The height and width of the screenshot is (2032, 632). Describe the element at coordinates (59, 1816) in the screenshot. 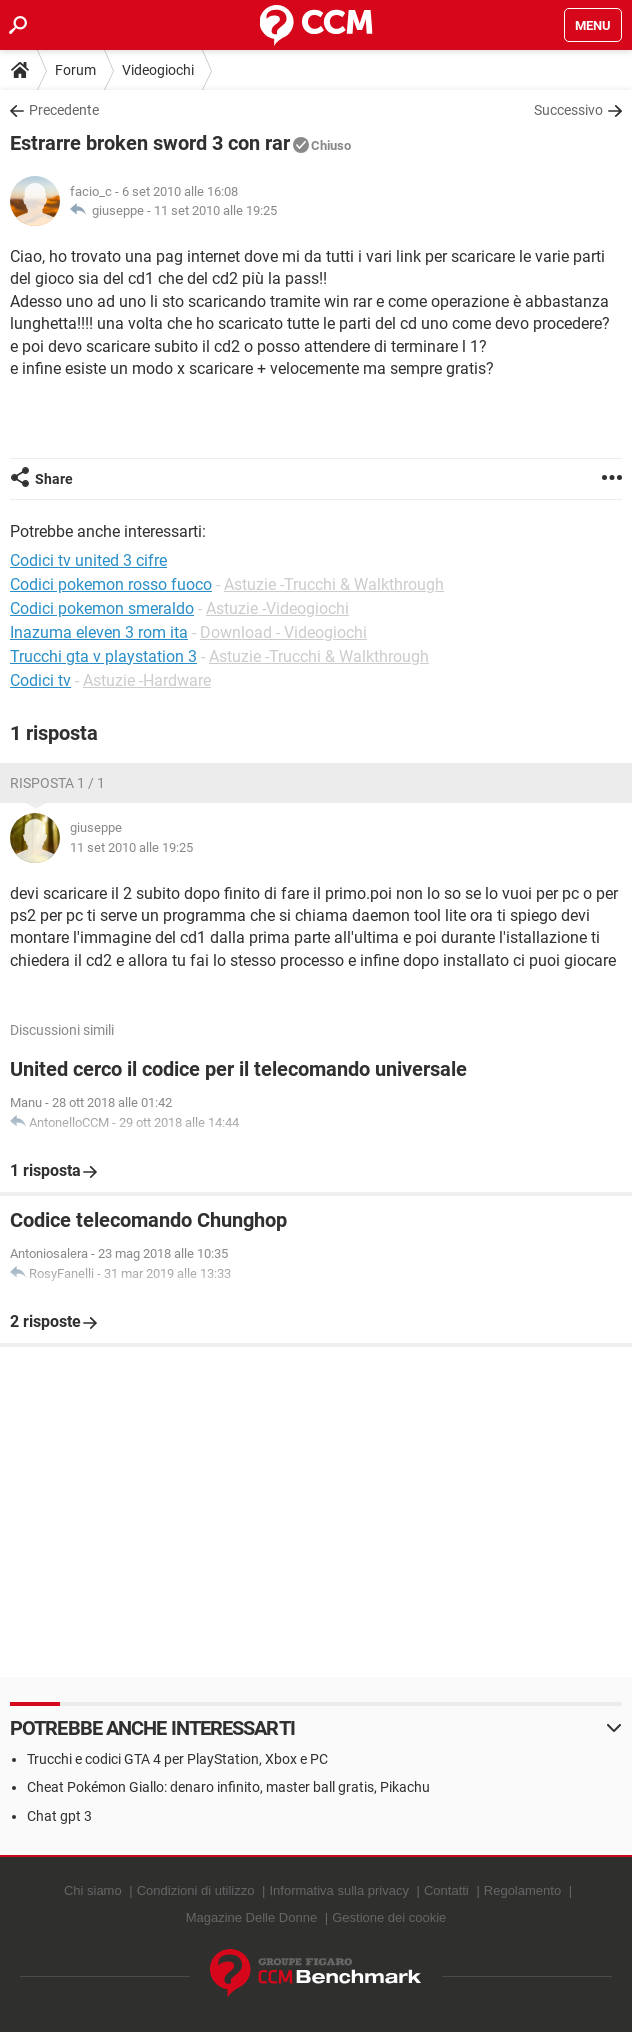

I see `Chat gpt 3` at that location.